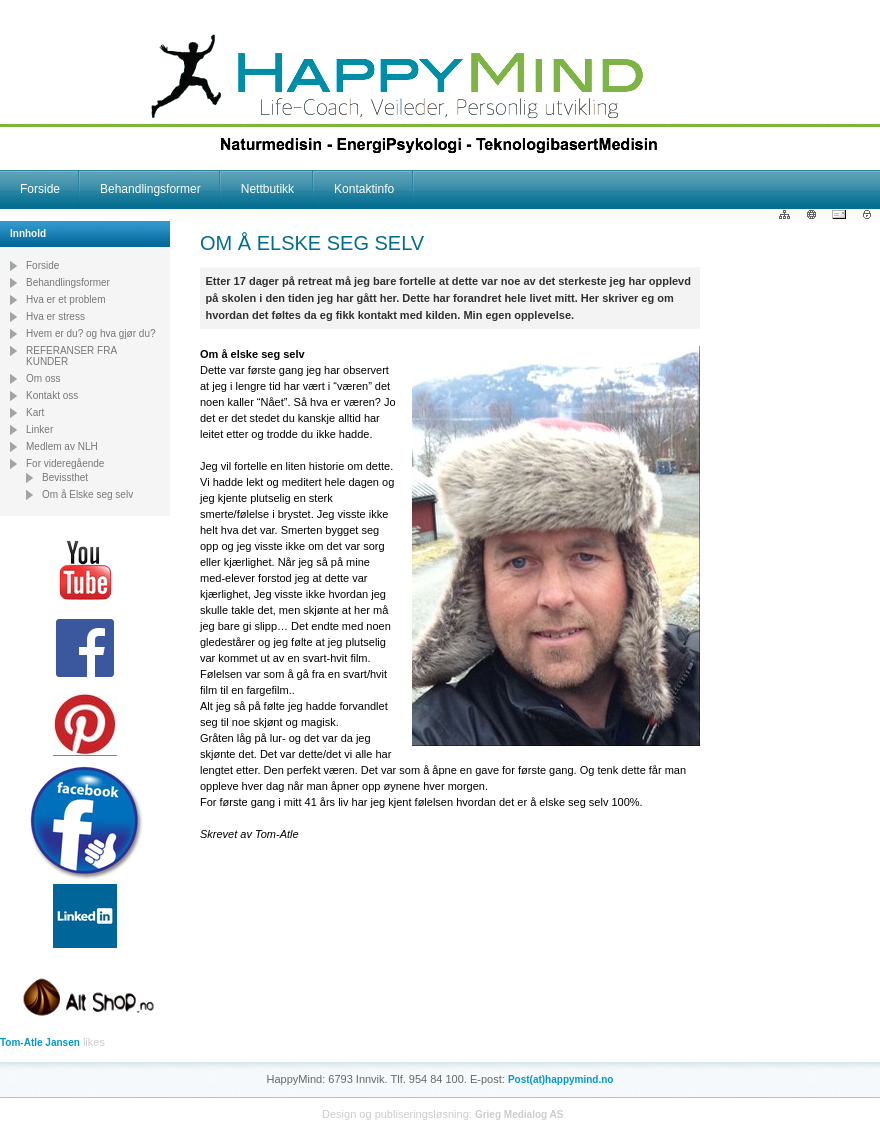  I want to click on Tom-Atle Jansen, so click(40, 1042).